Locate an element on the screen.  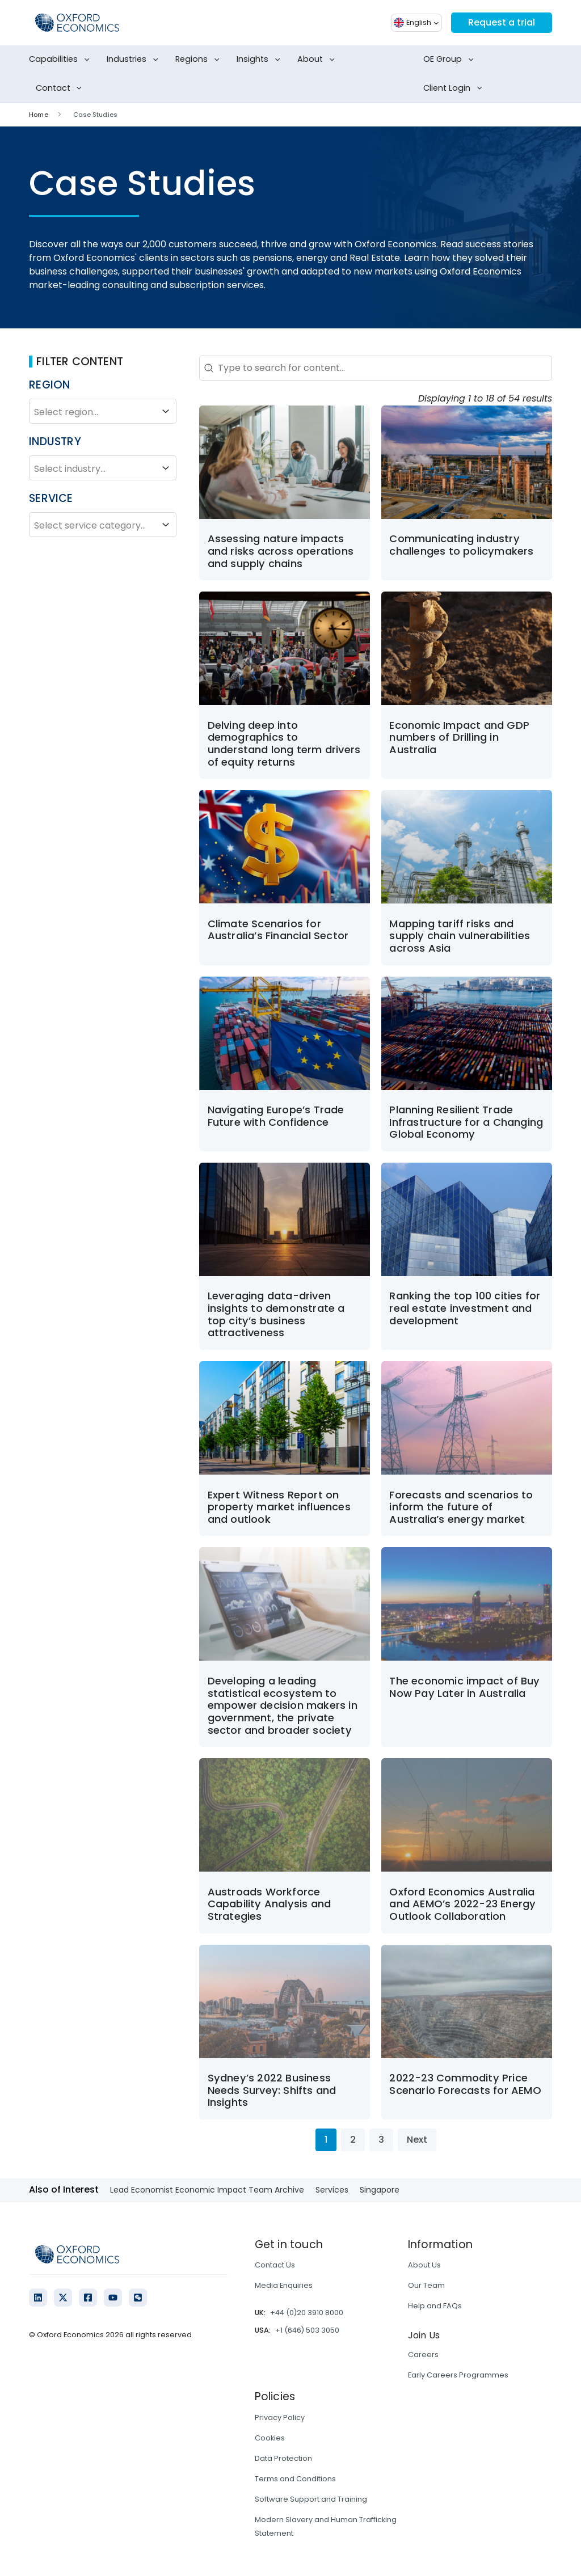
2022-23 Commodity Price Scenario Forecasts for AEMO is located at coordinates (465, 2084).